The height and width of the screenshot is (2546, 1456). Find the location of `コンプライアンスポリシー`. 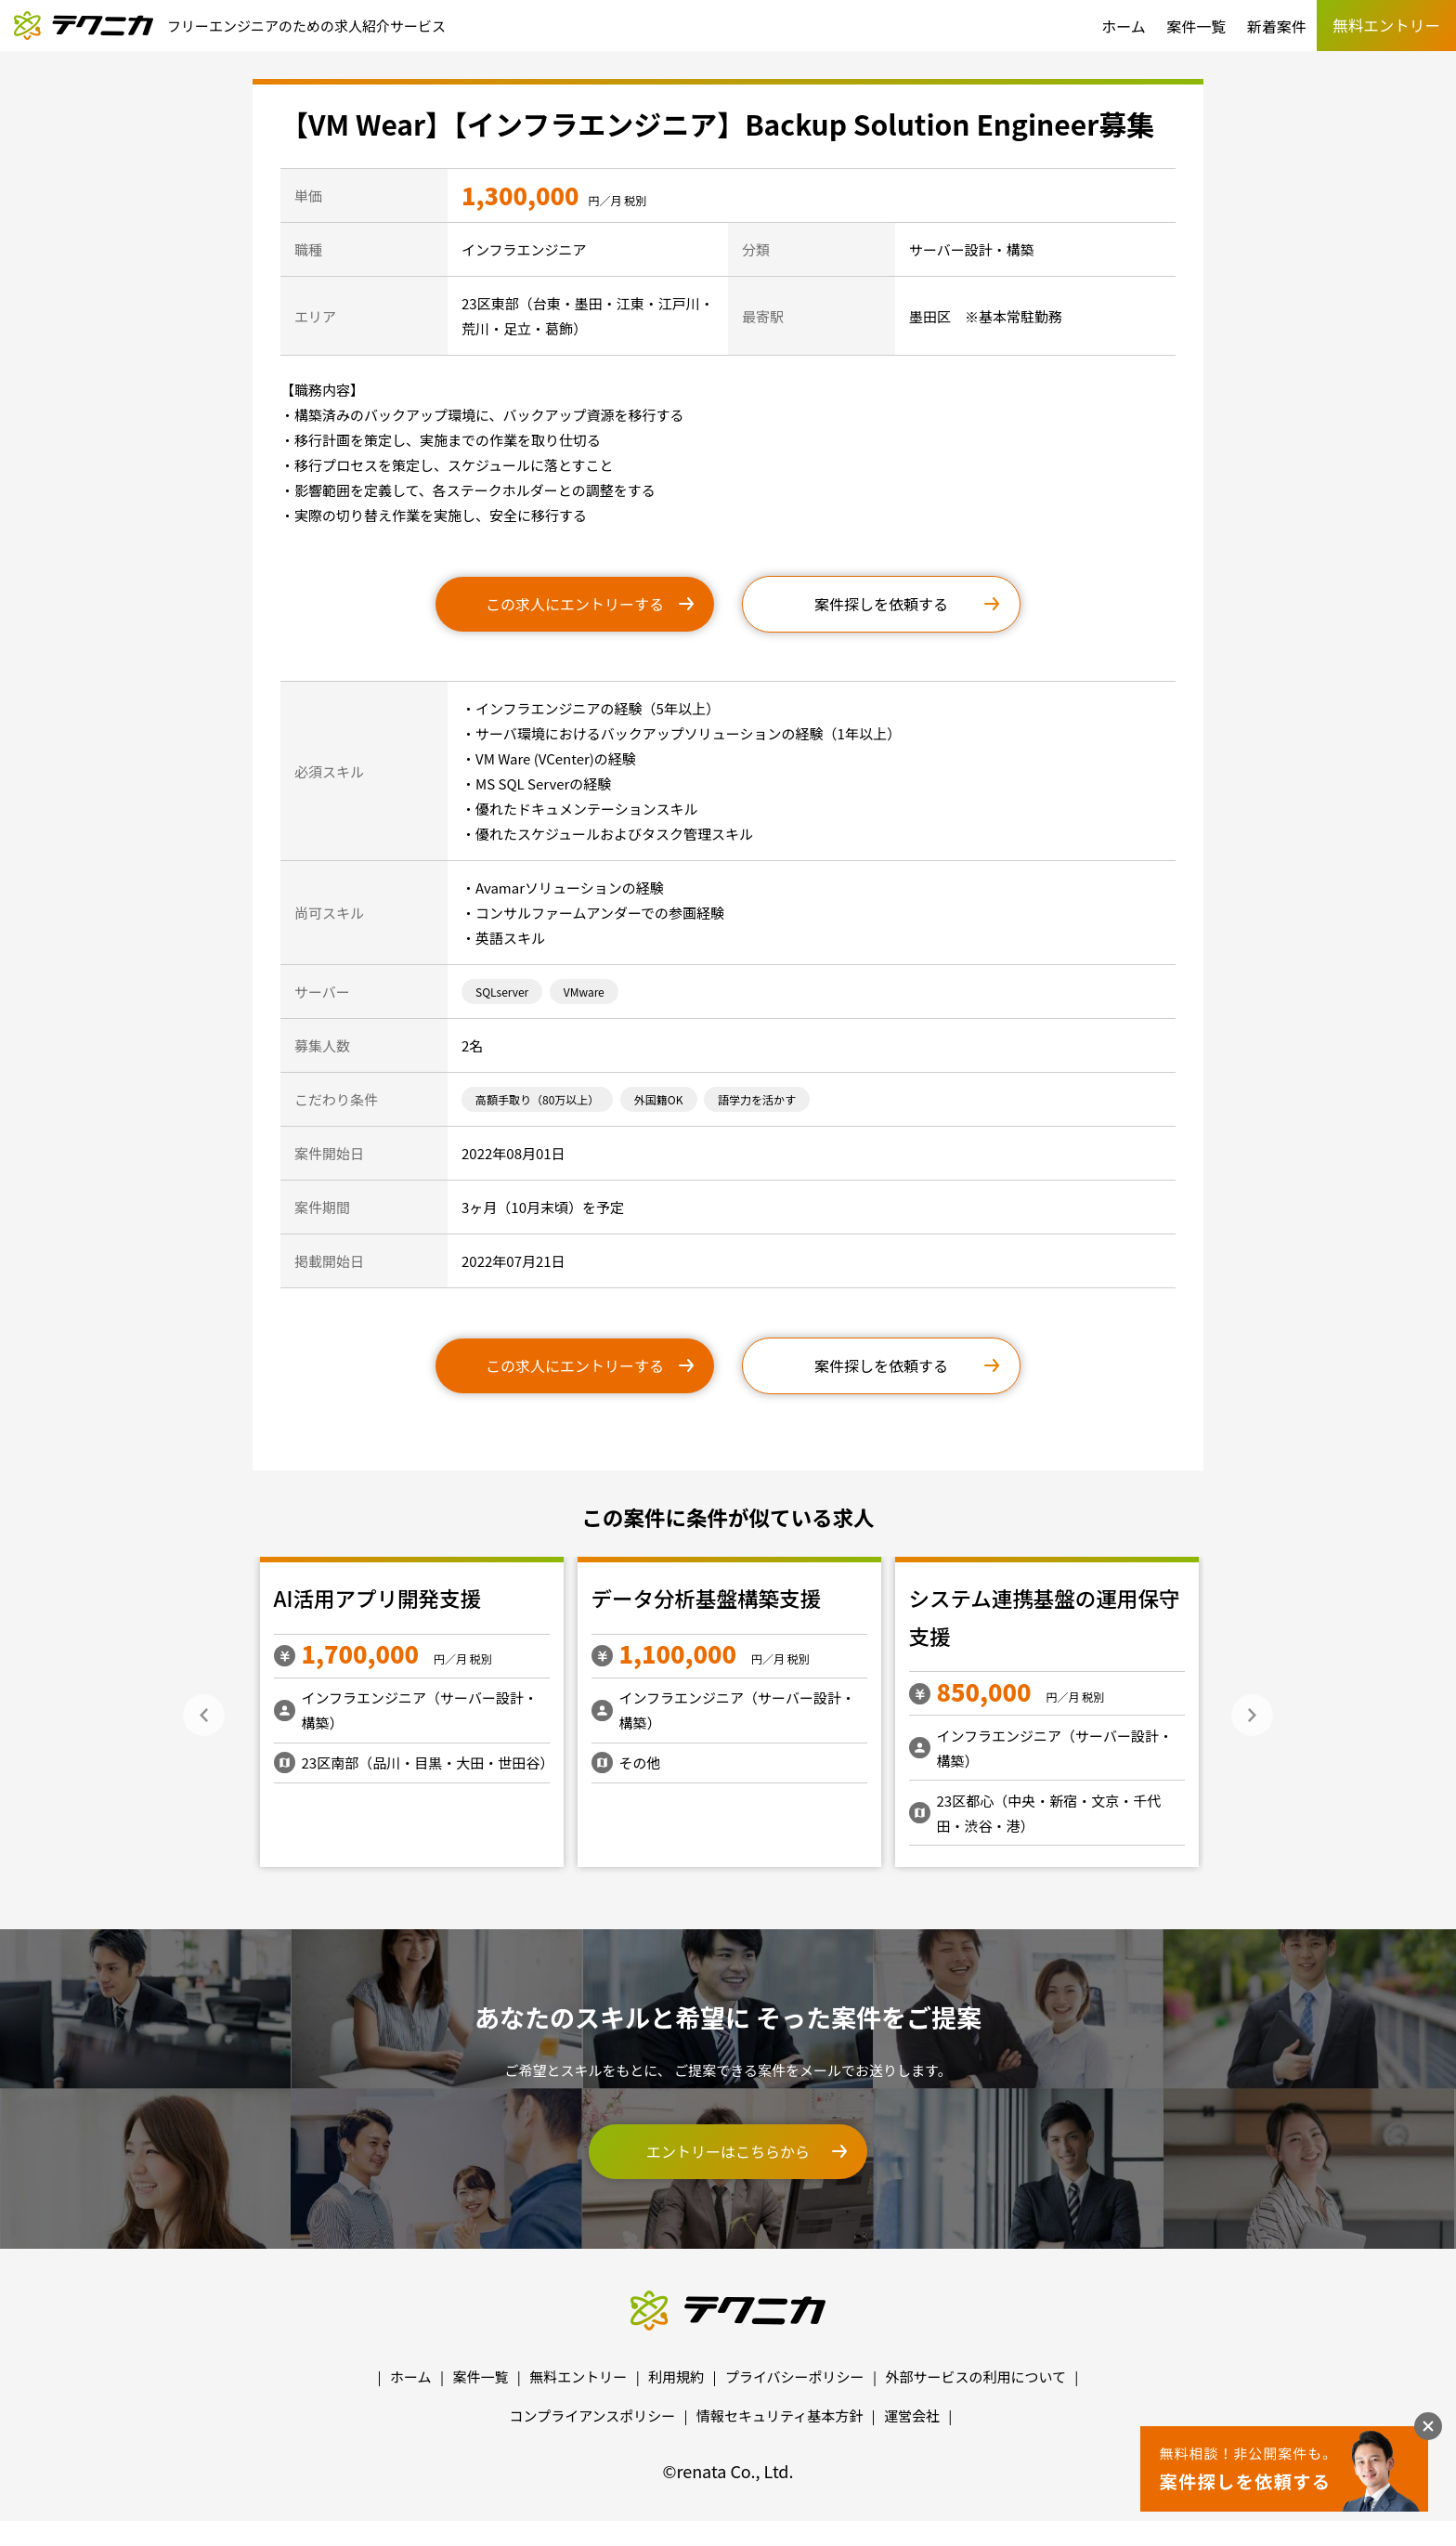

コンプライアンスポリシー is located at coordinates (593, 2415).